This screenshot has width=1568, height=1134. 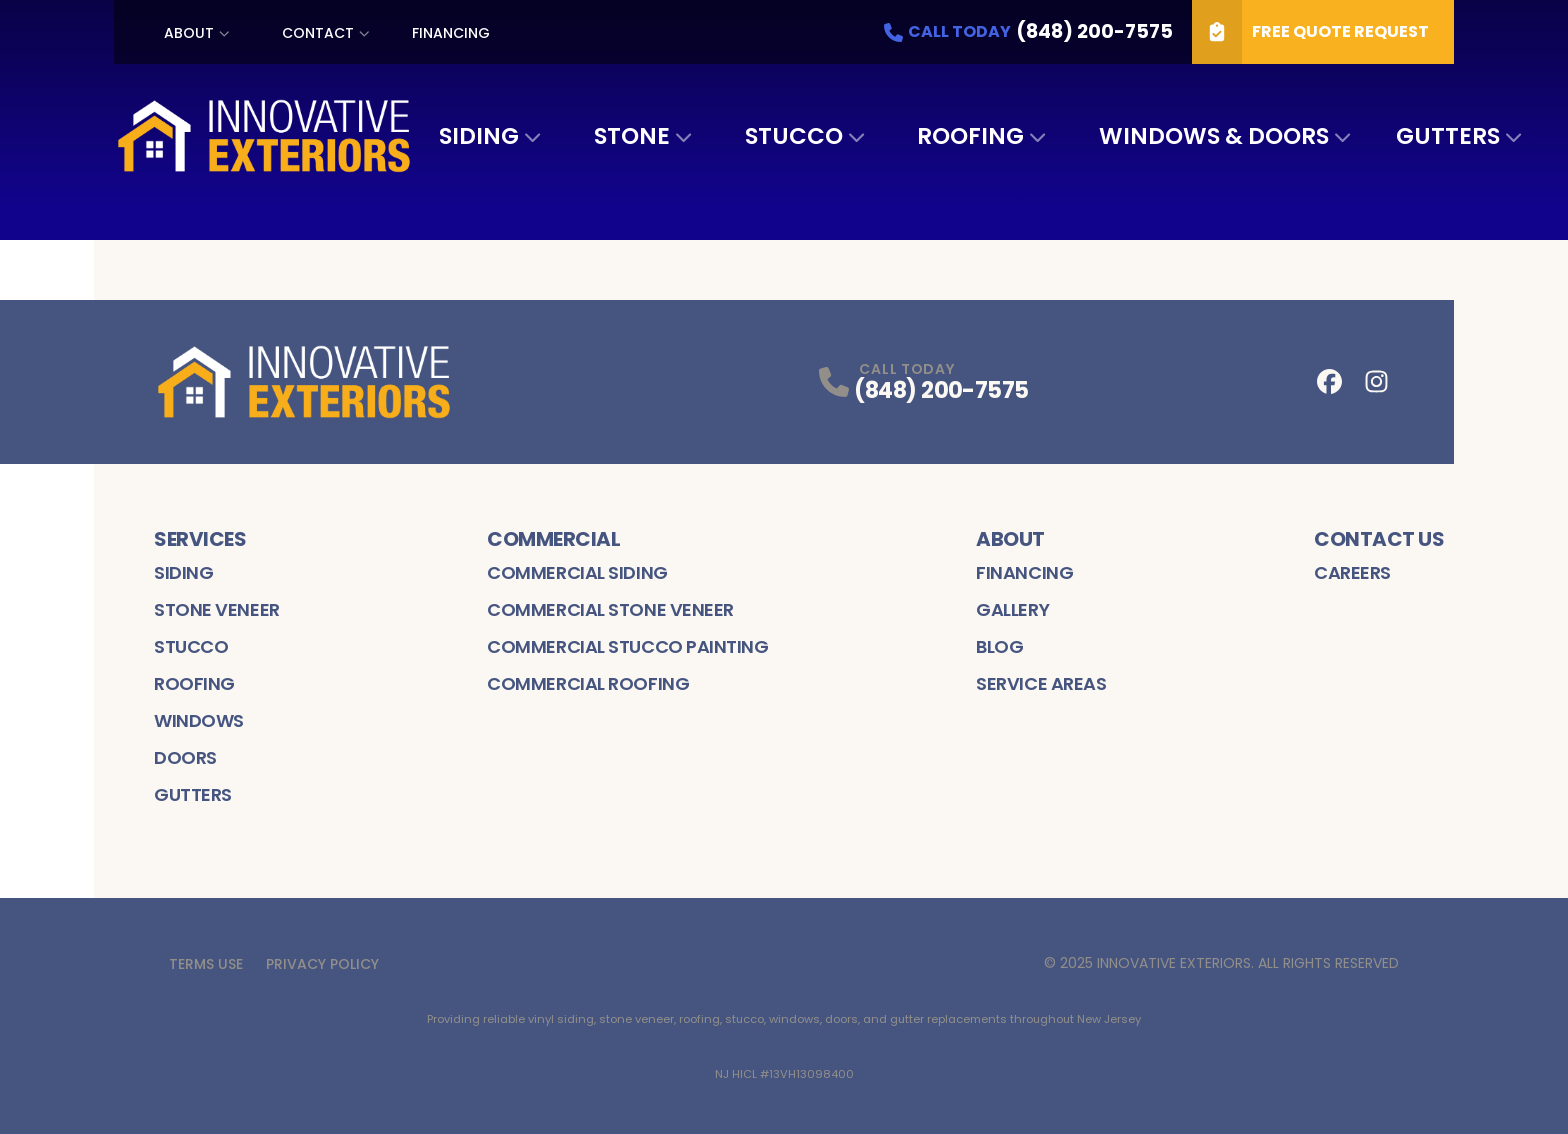 I want to click on Stone, so click(x=632, y=136).